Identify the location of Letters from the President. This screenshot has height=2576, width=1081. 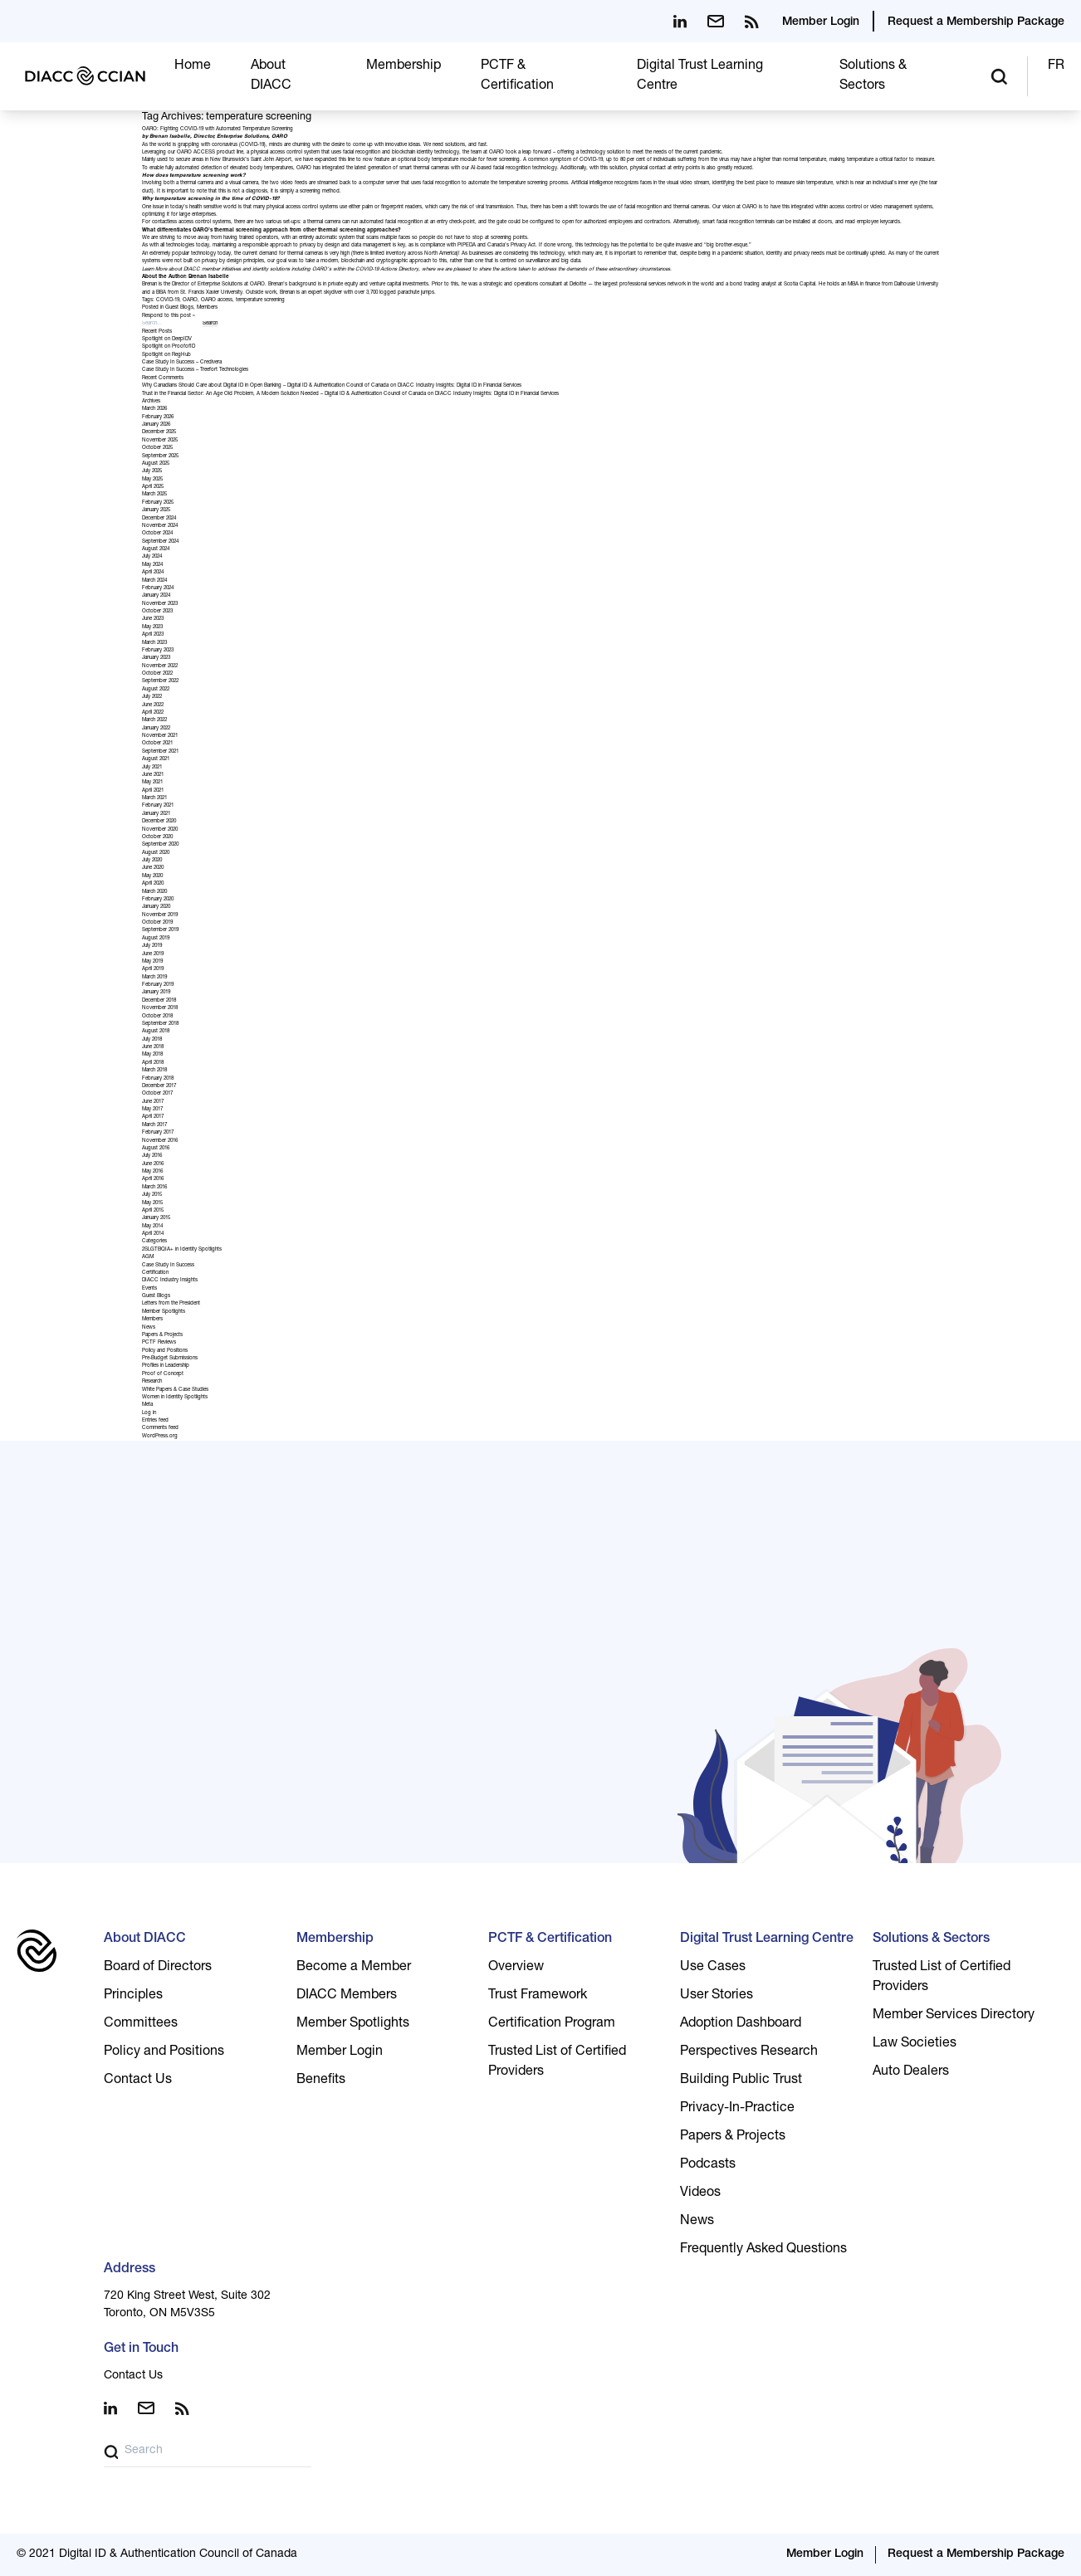
(171, 1303).